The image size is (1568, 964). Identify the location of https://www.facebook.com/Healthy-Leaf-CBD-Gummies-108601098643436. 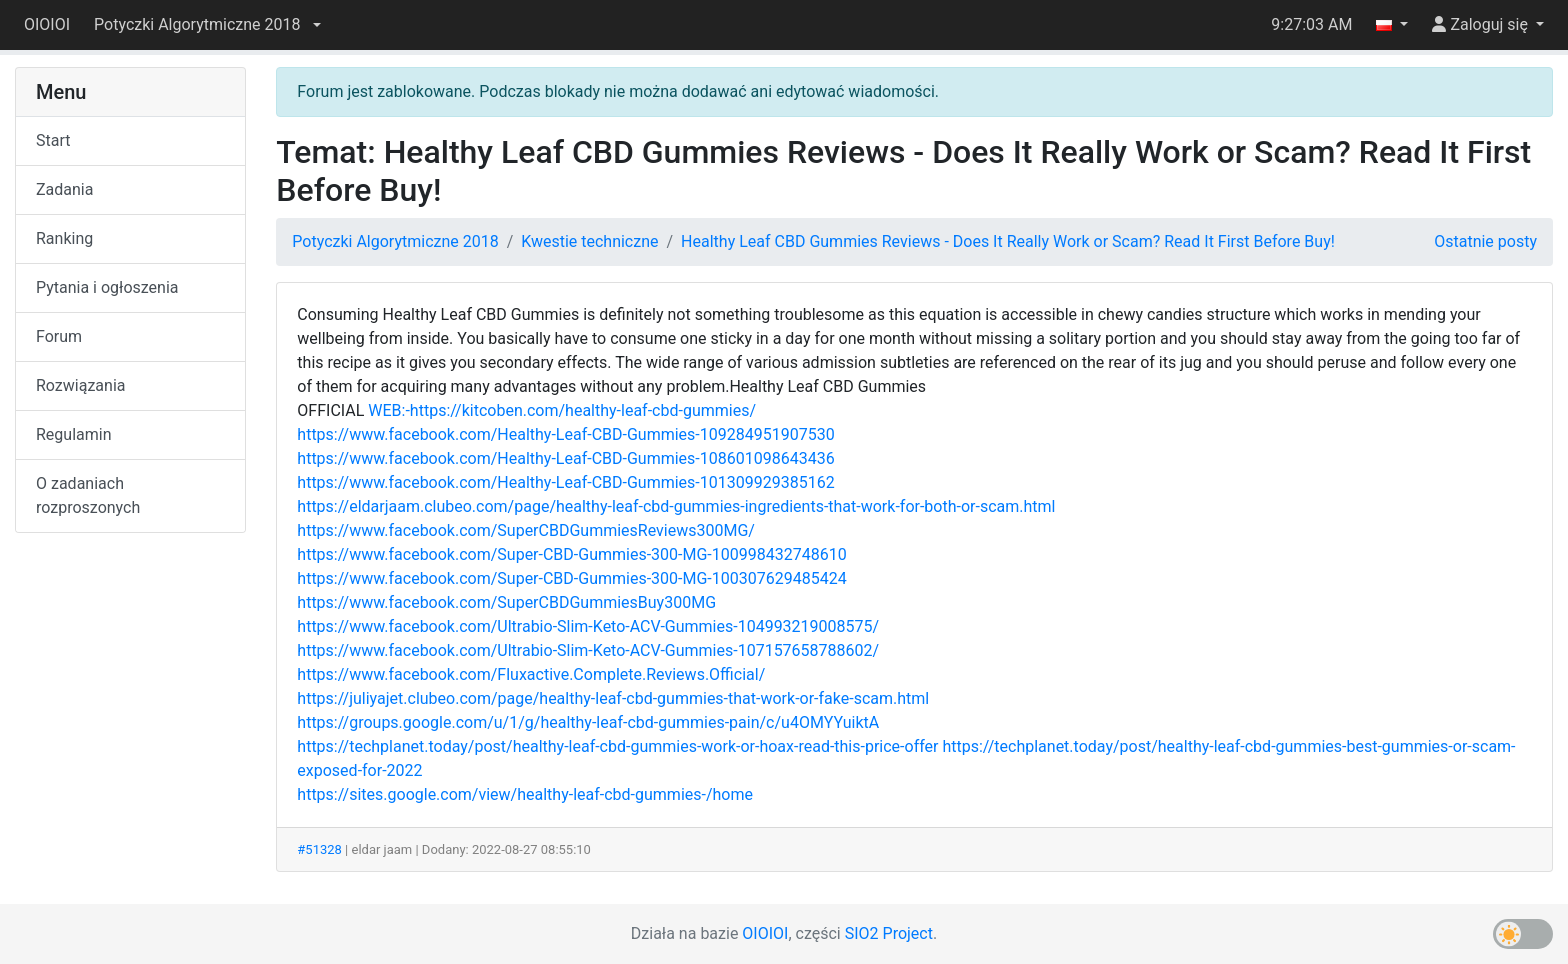
(565, 458).